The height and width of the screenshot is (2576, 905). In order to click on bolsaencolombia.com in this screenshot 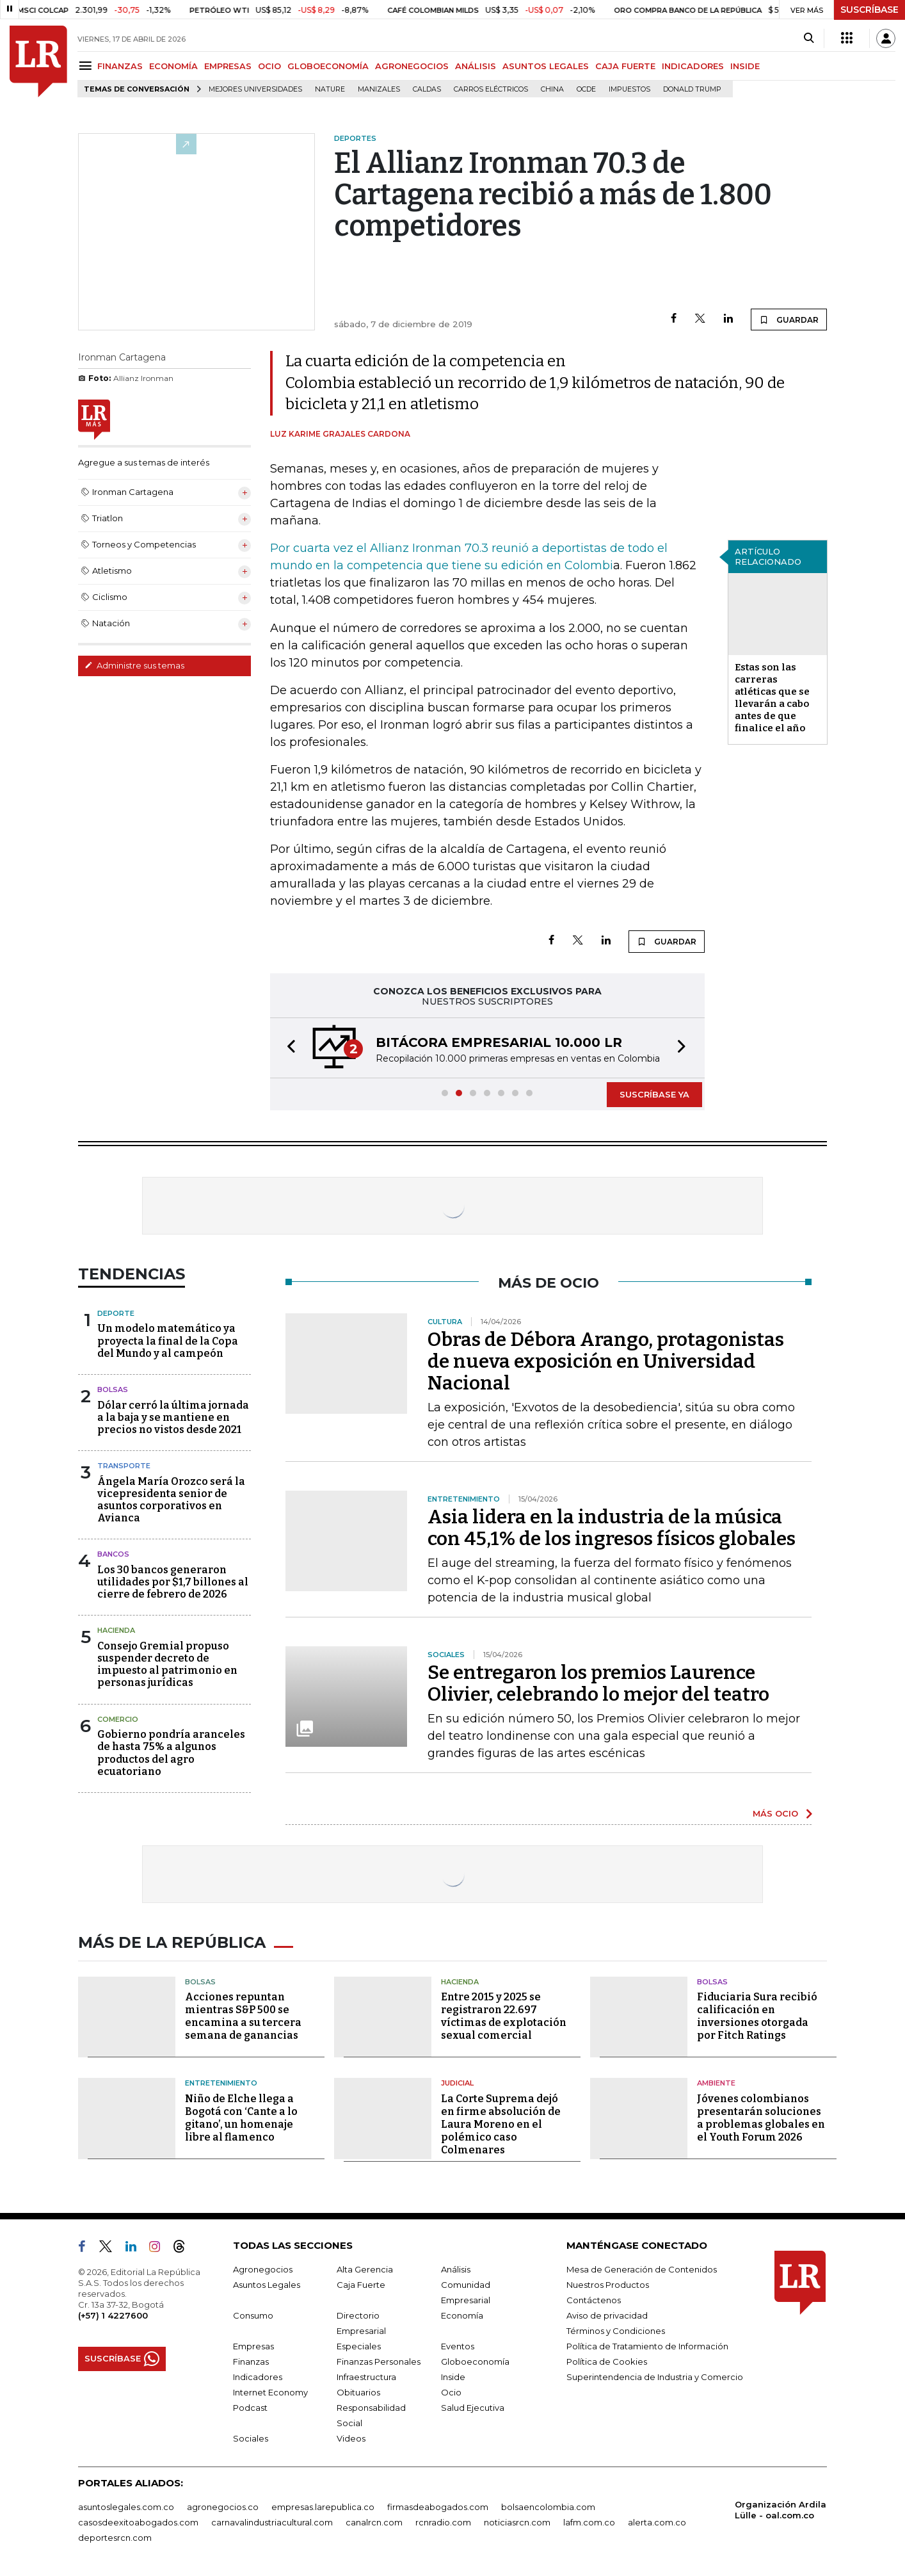, I will do `click(548, 2507)`.